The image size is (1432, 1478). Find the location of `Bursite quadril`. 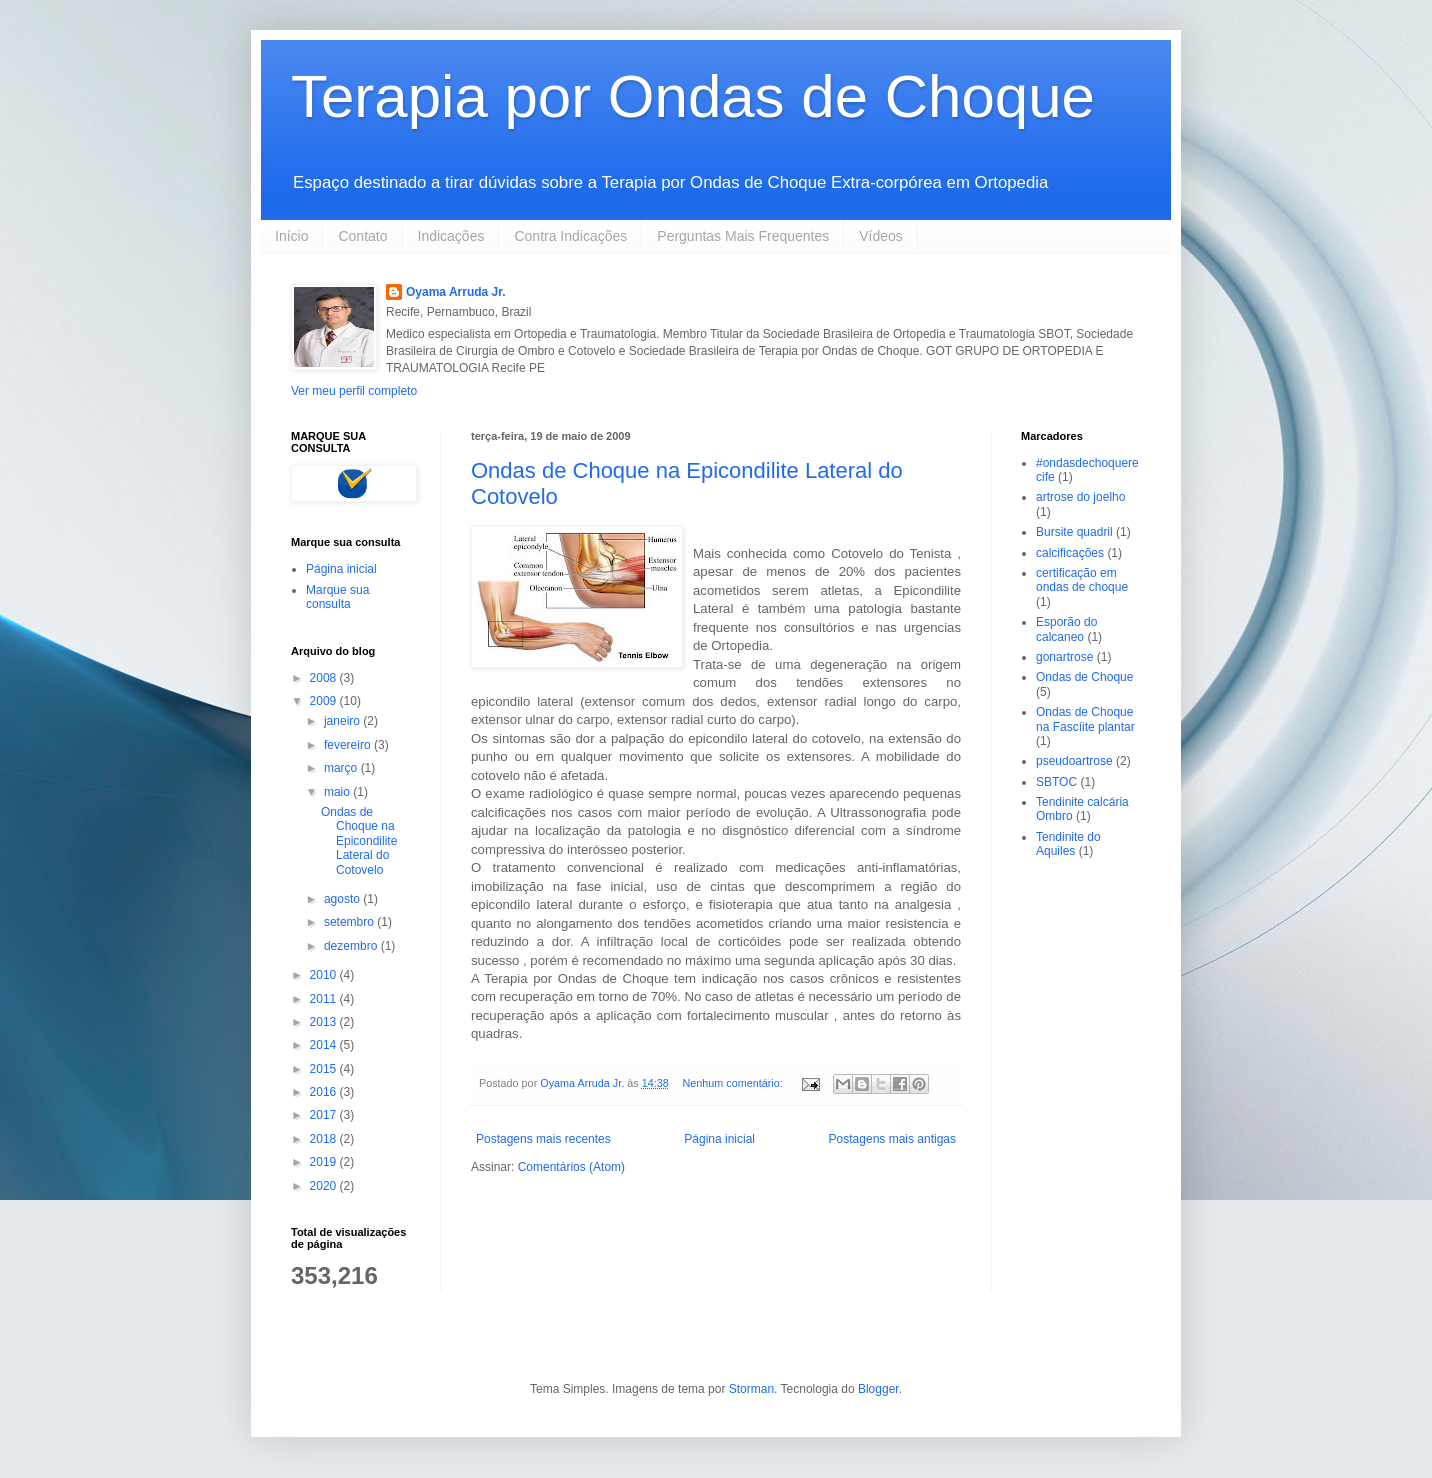

Bursite quadril is located at coordinates (1074, 532).